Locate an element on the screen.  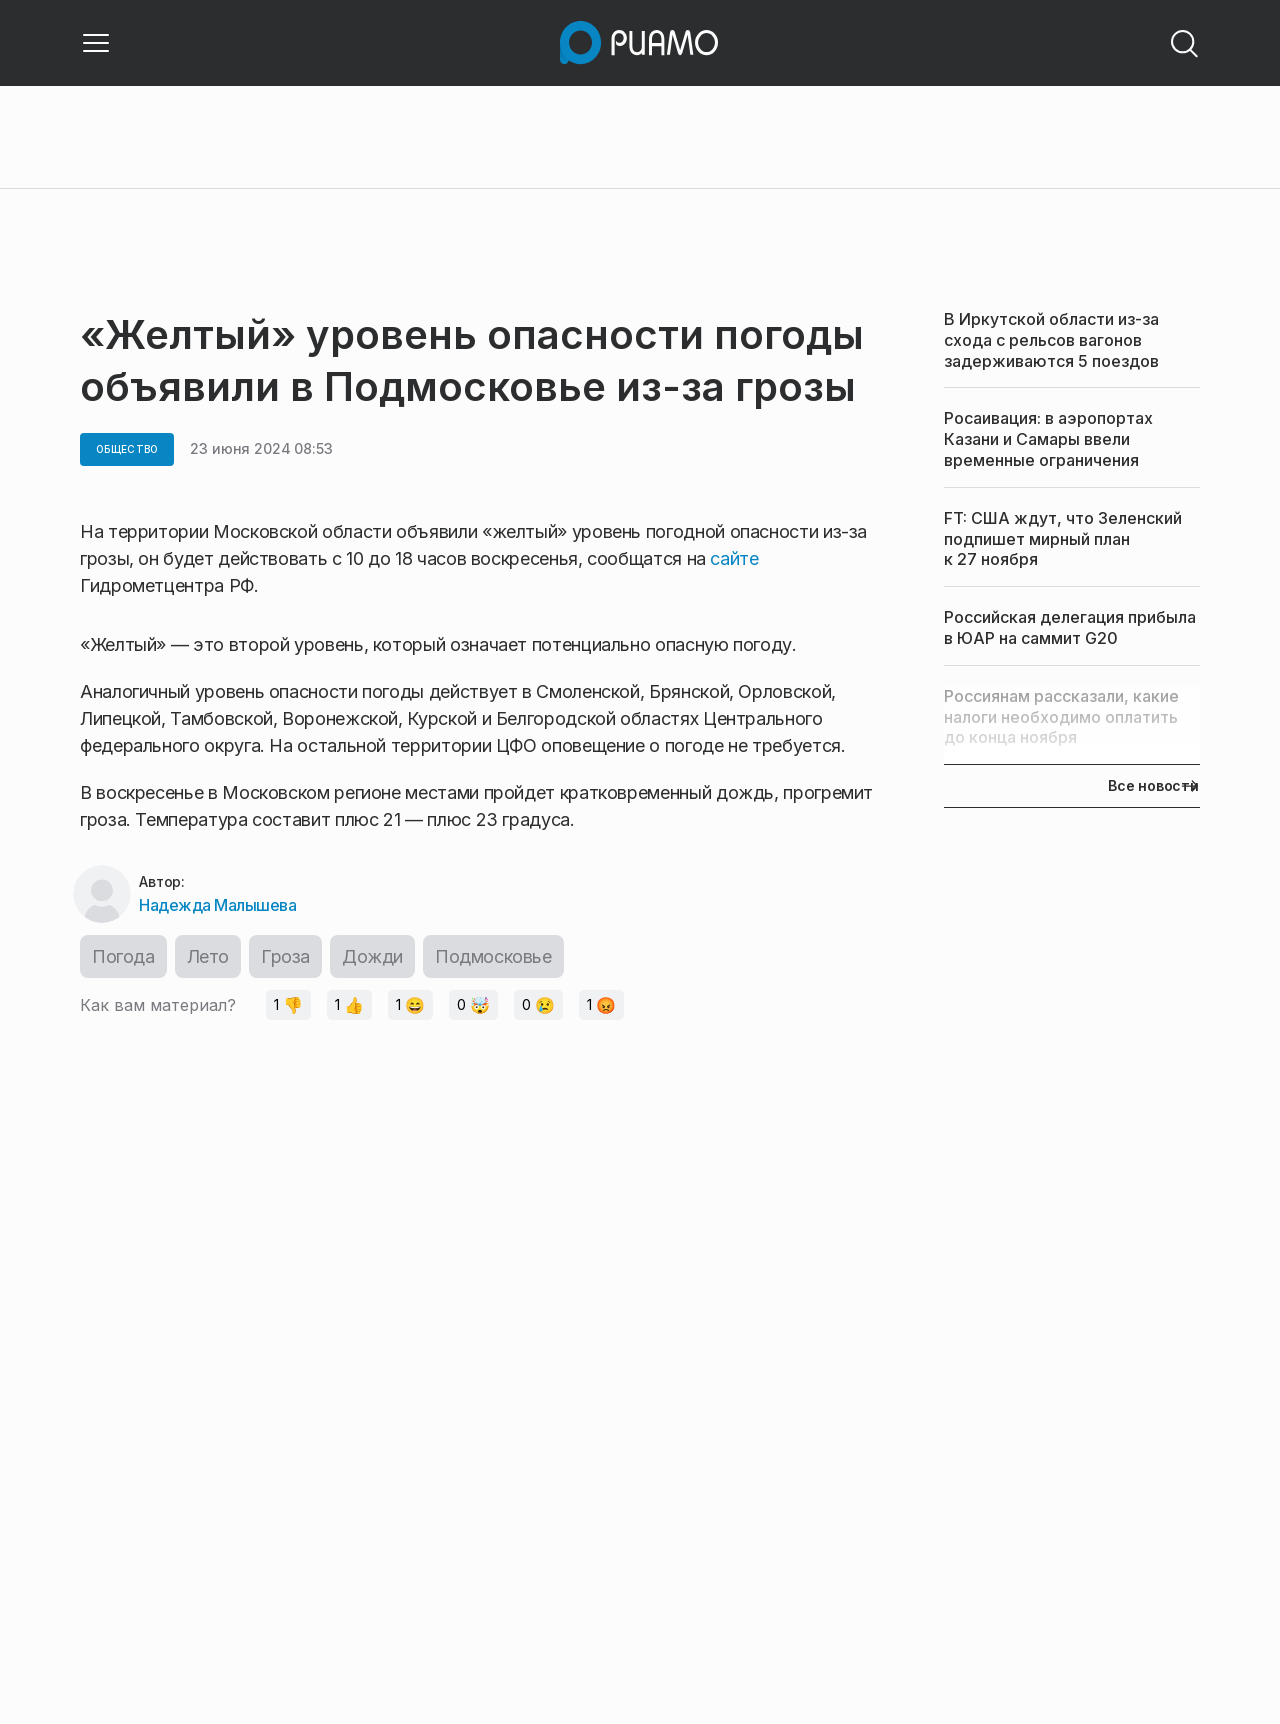
Подмосковье is located at coordinates (493, 956).